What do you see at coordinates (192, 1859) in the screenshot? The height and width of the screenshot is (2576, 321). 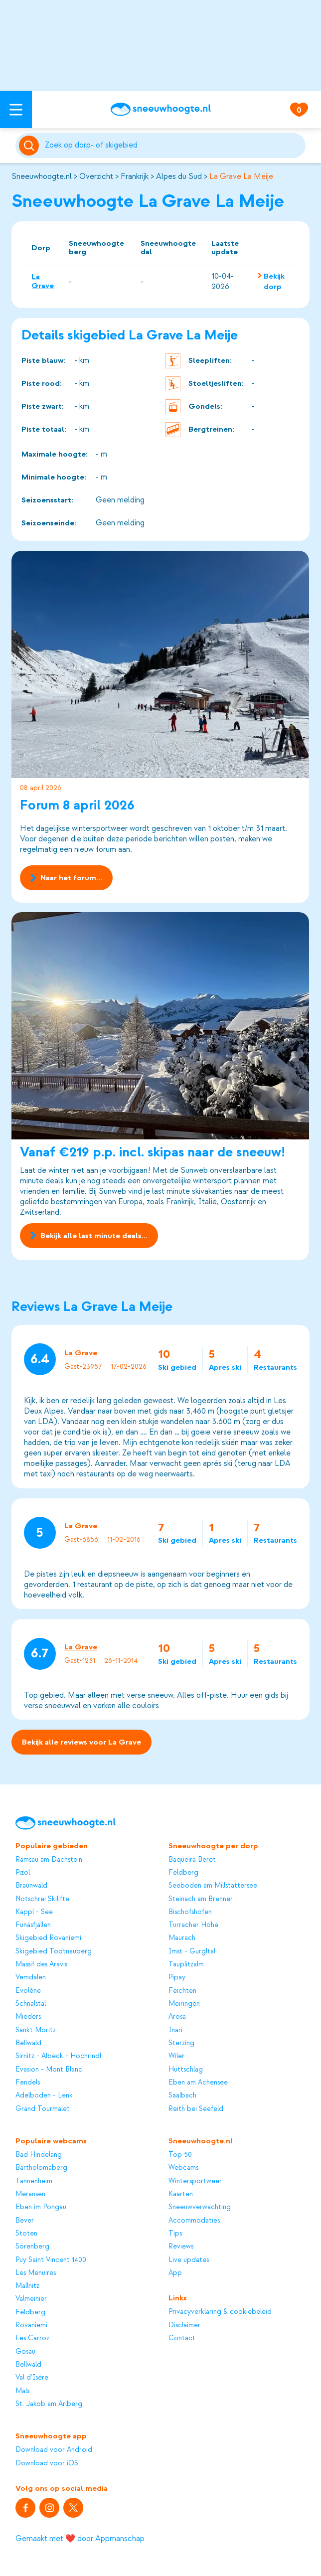 I see `Baqueira Beret` at bounding box center [192, 1859].